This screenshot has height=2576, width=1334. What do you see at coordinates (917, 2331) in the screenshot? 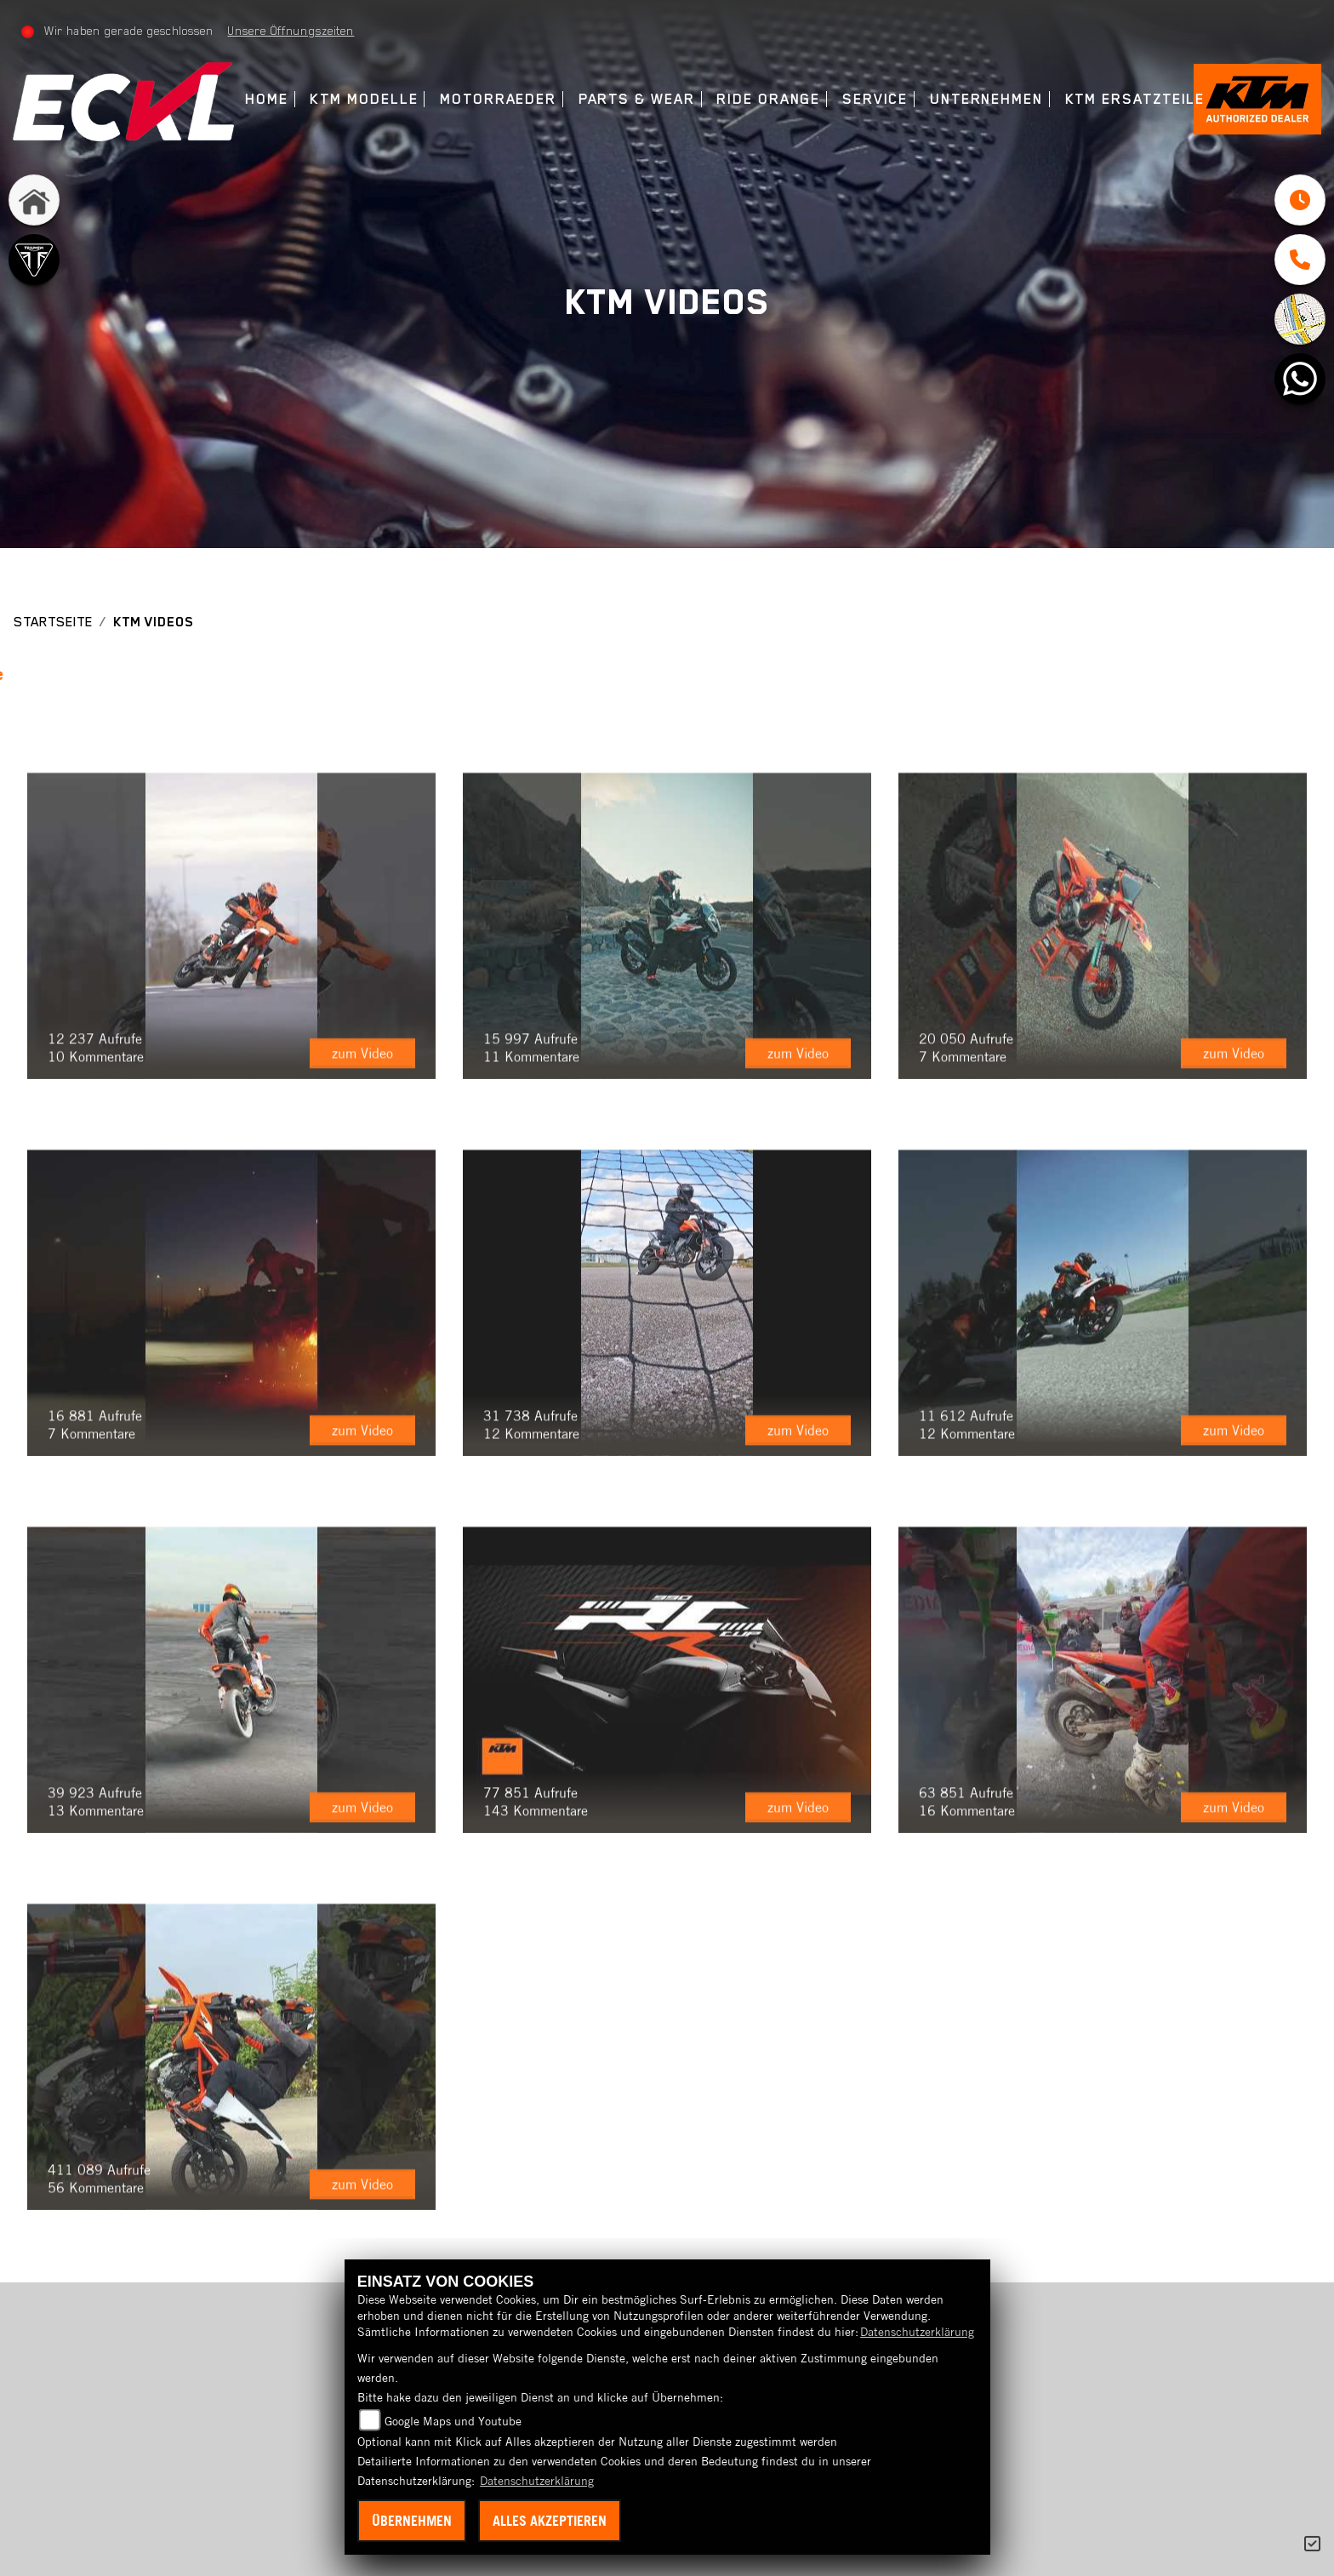
I see `Datenschutzerklärung` at bounding box center [917, 2331].